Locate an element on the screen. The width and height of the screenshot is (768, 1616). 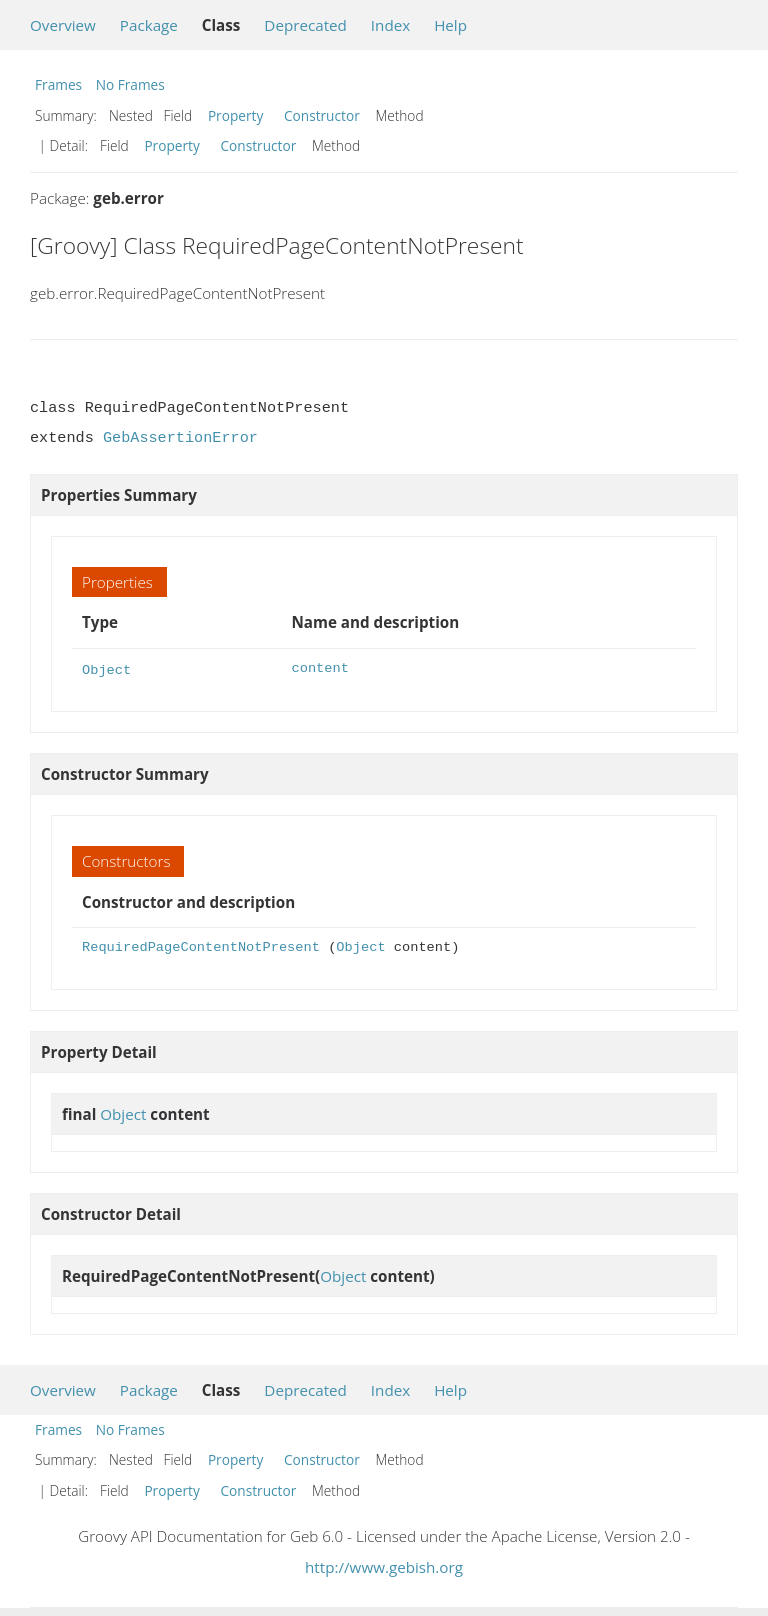
content is located at coordinates (319, 668).